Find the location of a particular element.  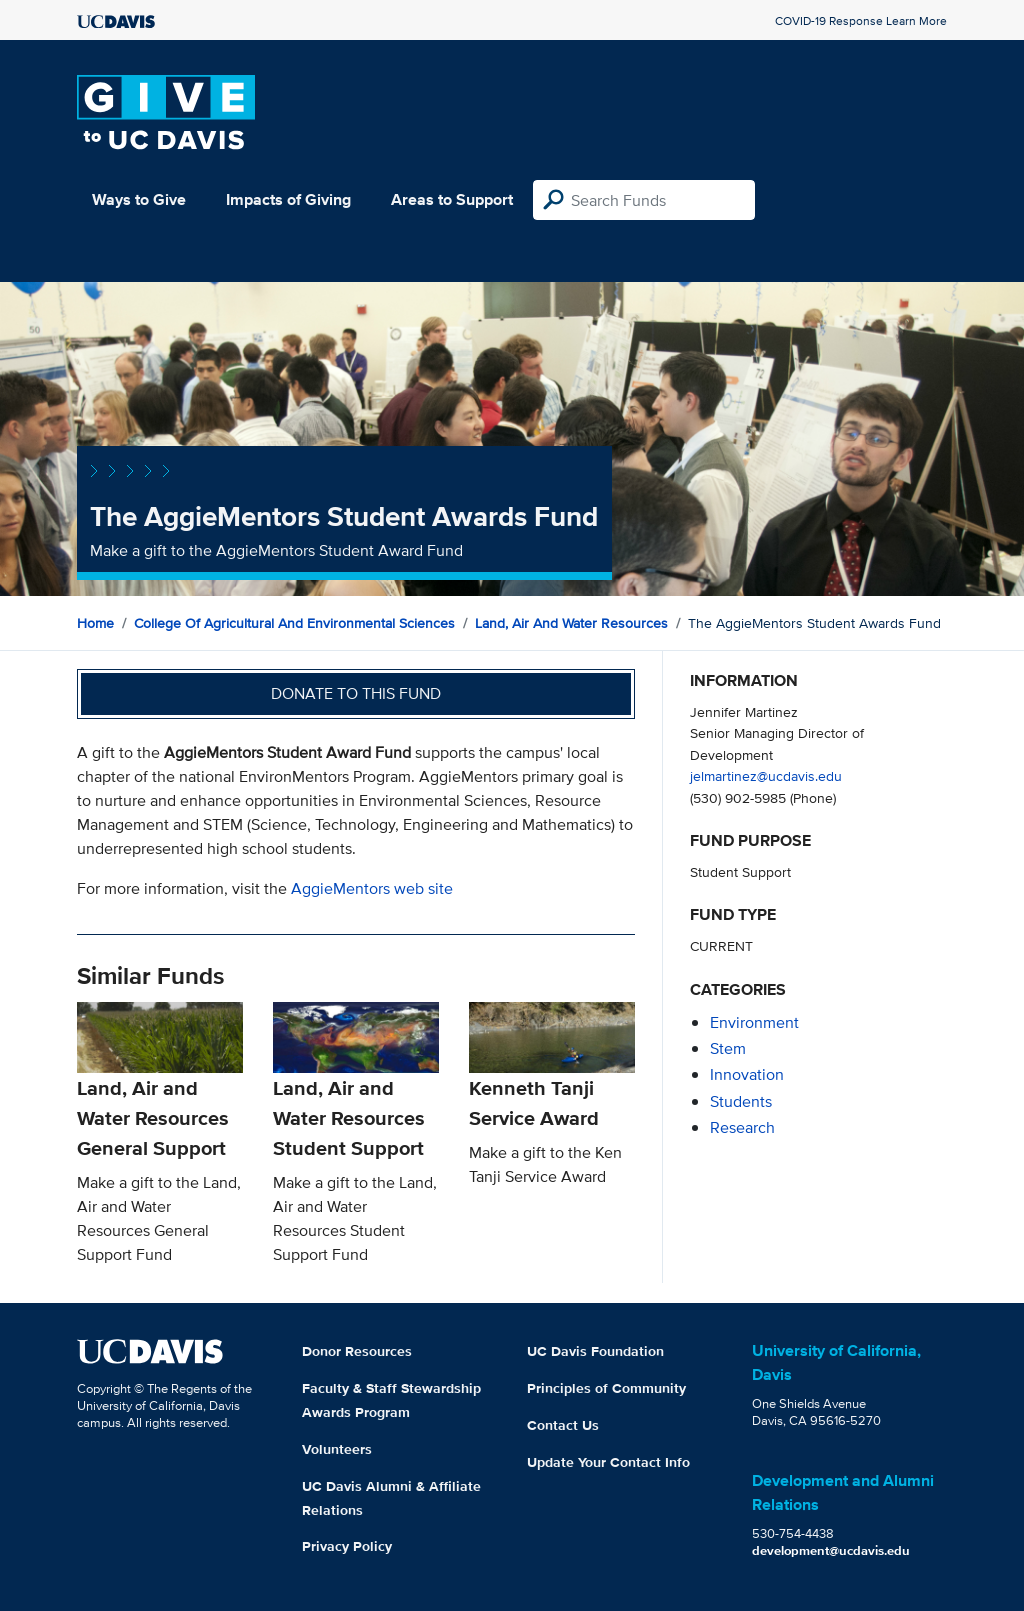

Donate to this fund is located at coordinates (356, 693).